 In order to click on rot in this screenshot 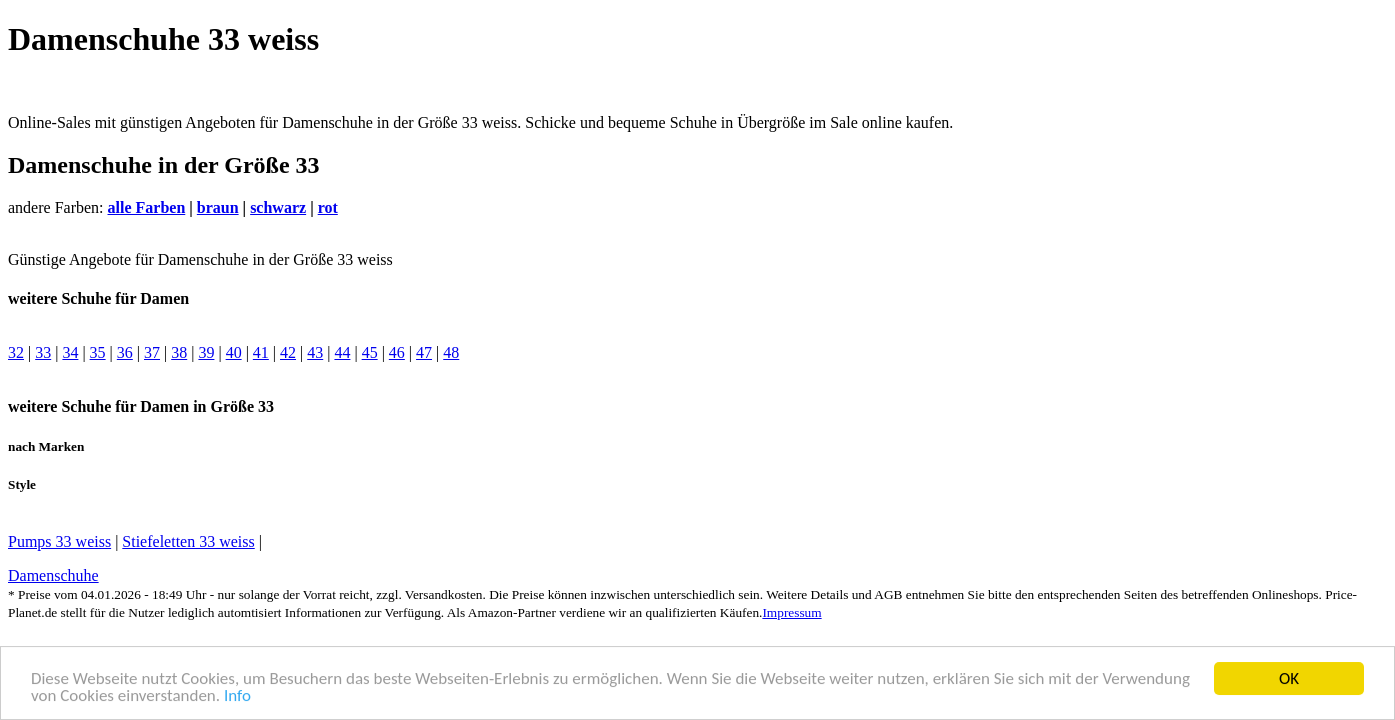, I will do `click(328, 207)`.